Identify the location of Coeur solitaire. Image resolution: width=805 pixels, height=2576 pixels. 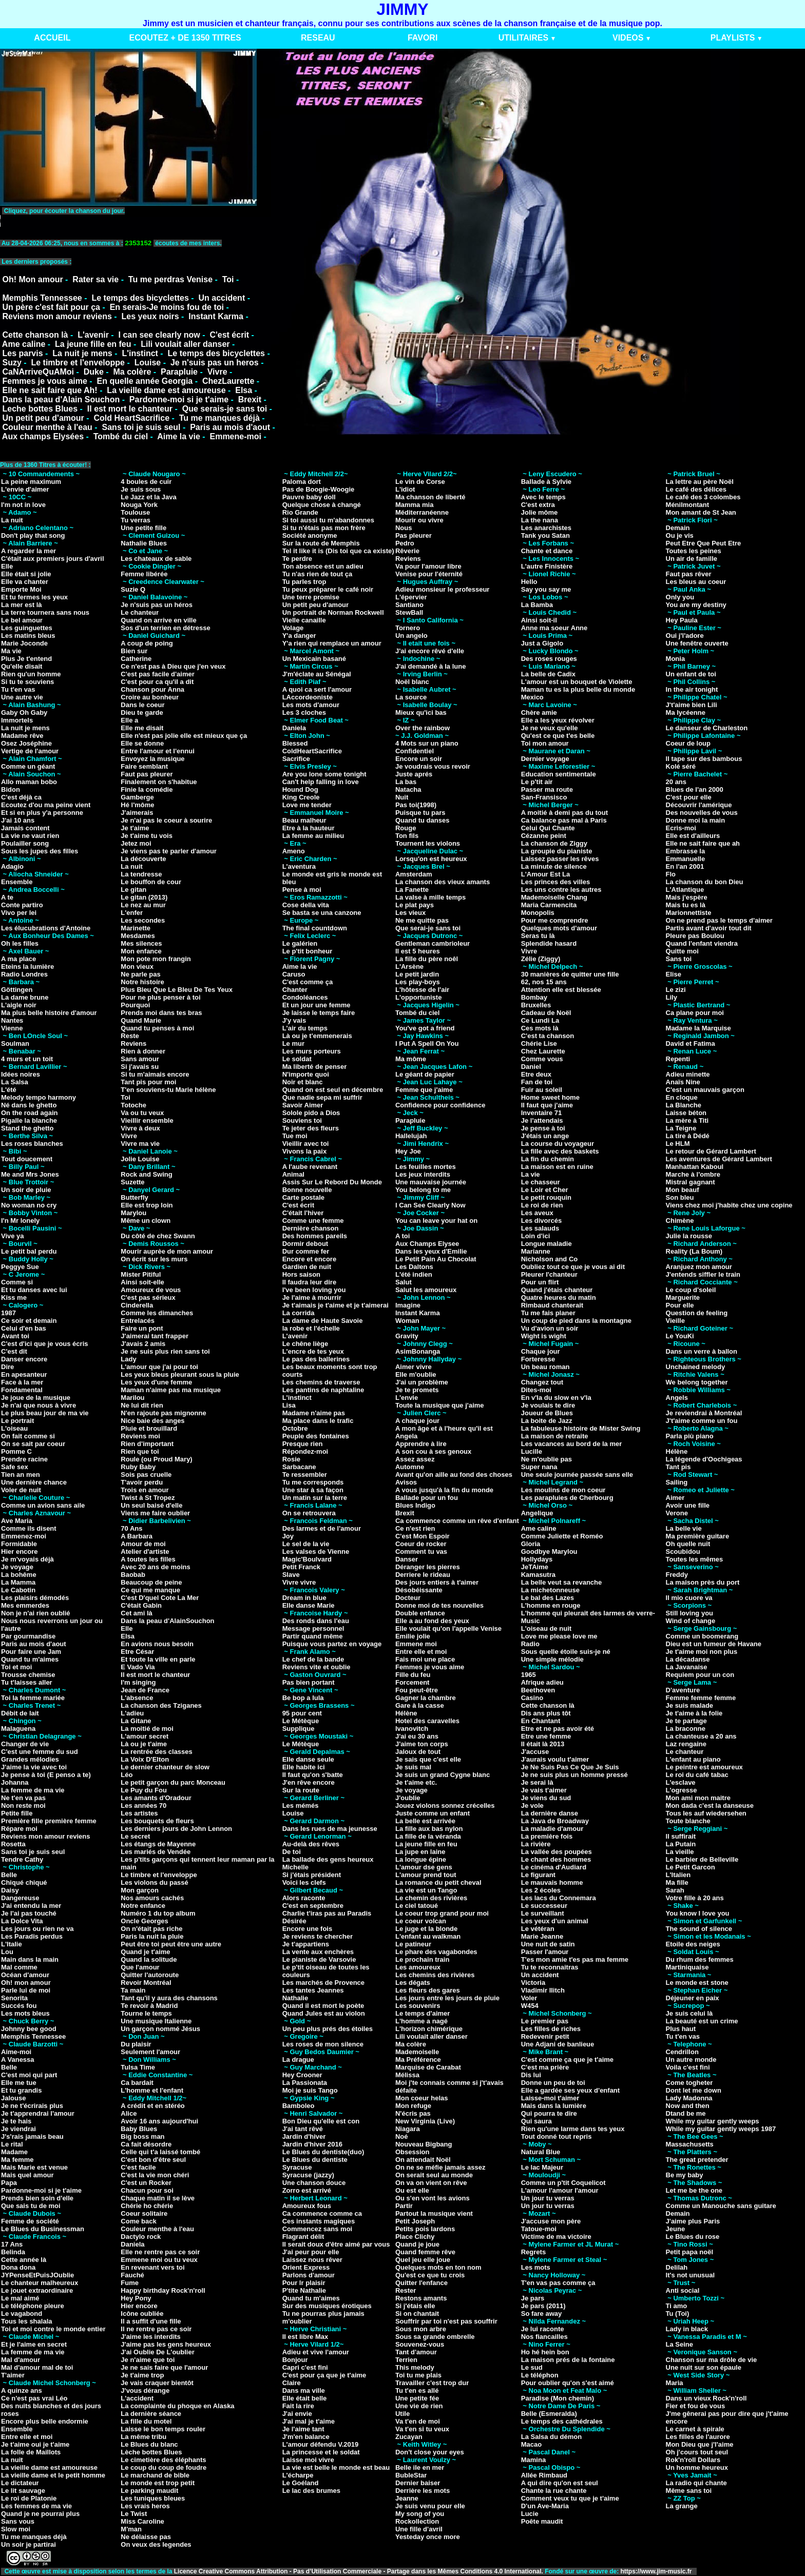
(144, 2213).